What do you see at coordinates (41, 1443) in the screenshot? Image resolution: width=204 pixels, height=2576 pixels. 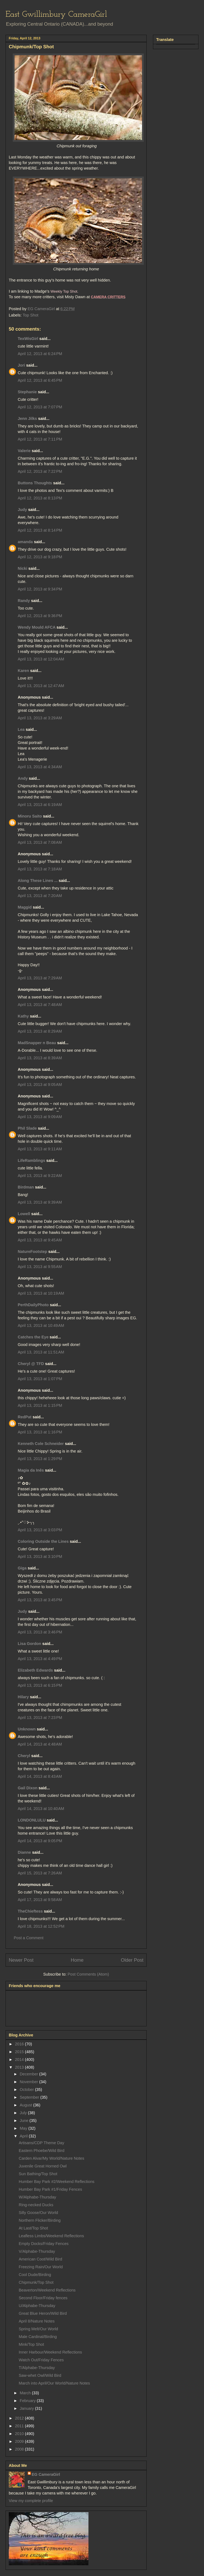 I see `Kenneth Cole Schneider` at bounding box center [41, 1443].